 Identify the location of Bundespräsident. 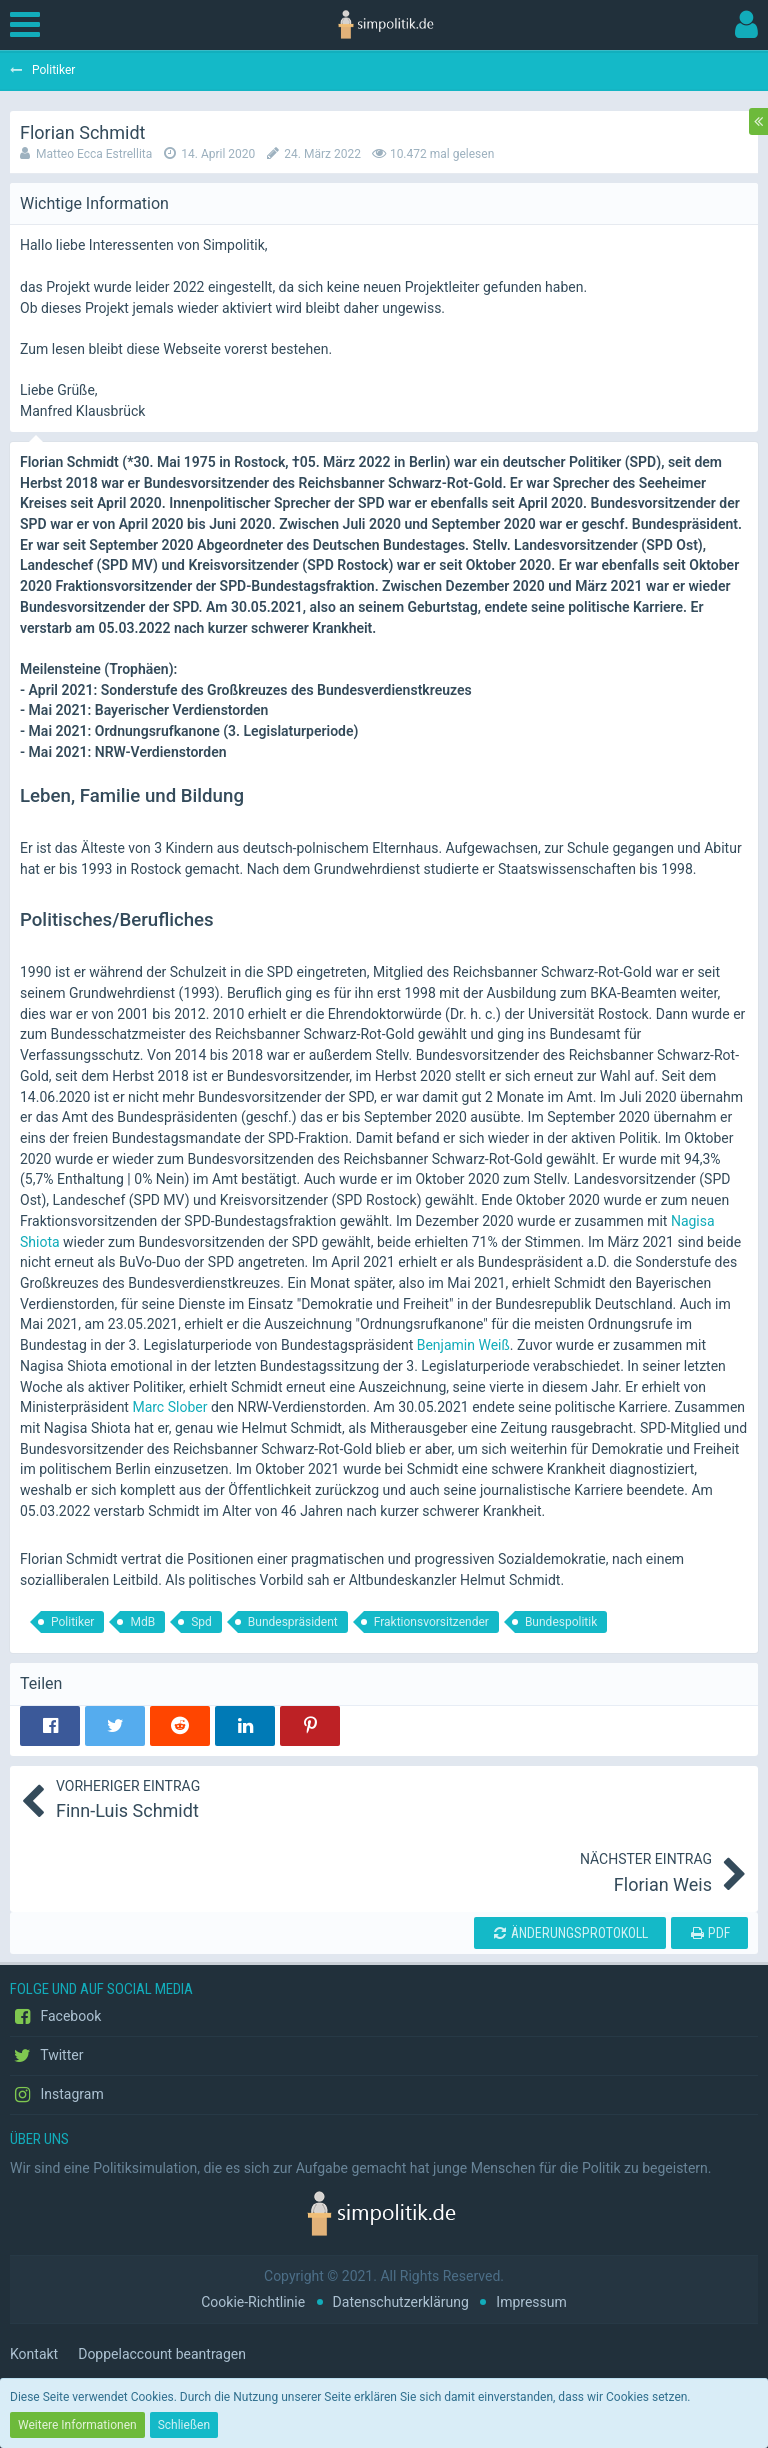
(293, 1622).